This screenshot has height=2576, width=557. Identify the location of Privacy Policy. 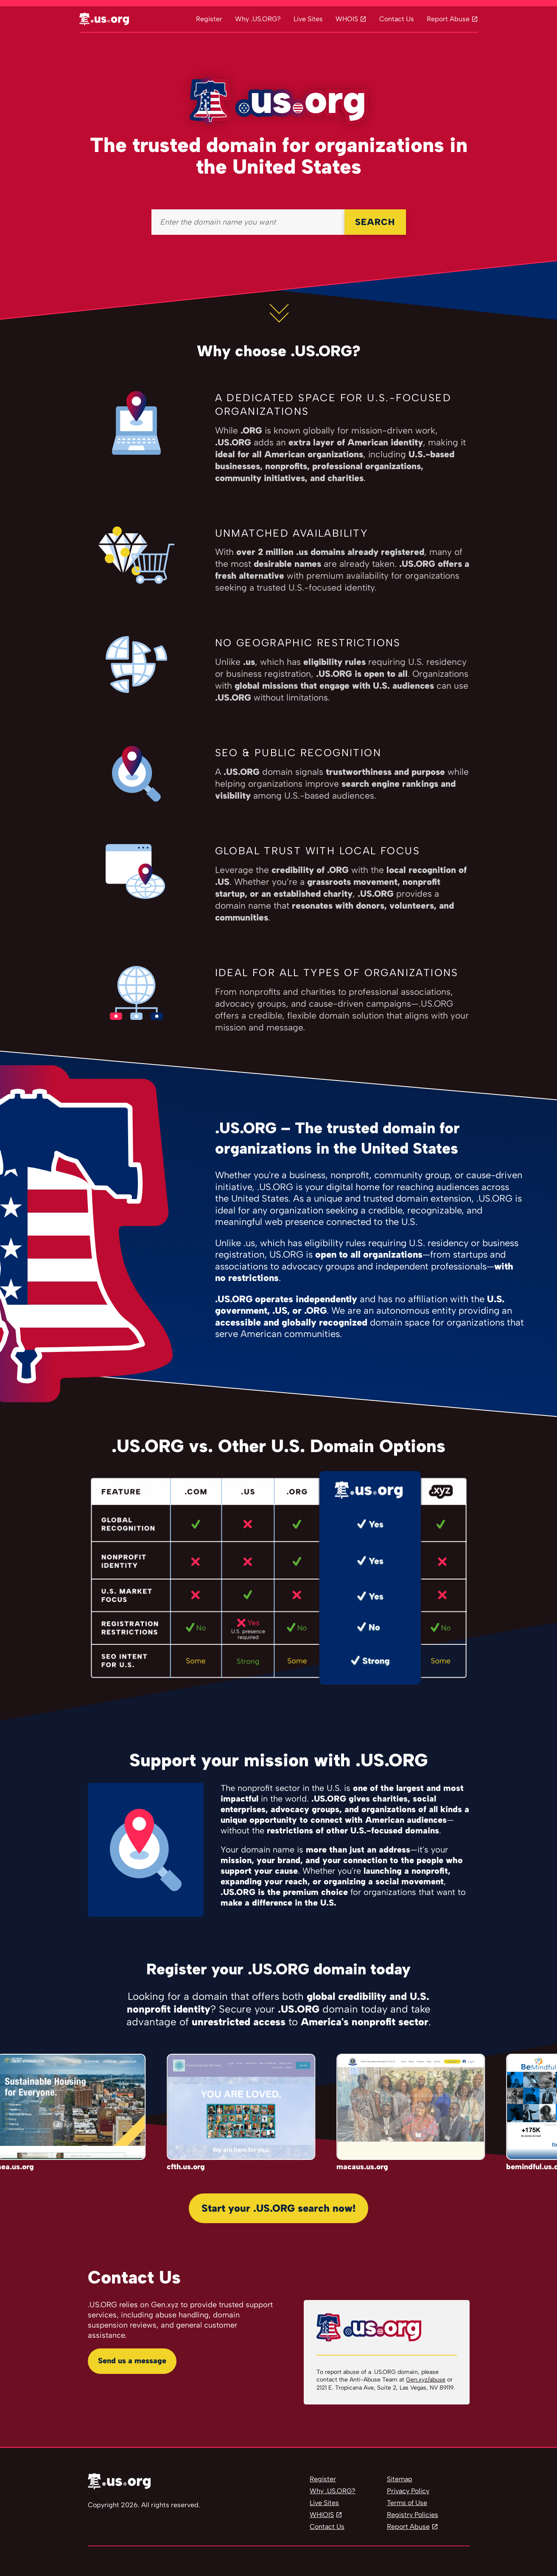
(408, 2491).